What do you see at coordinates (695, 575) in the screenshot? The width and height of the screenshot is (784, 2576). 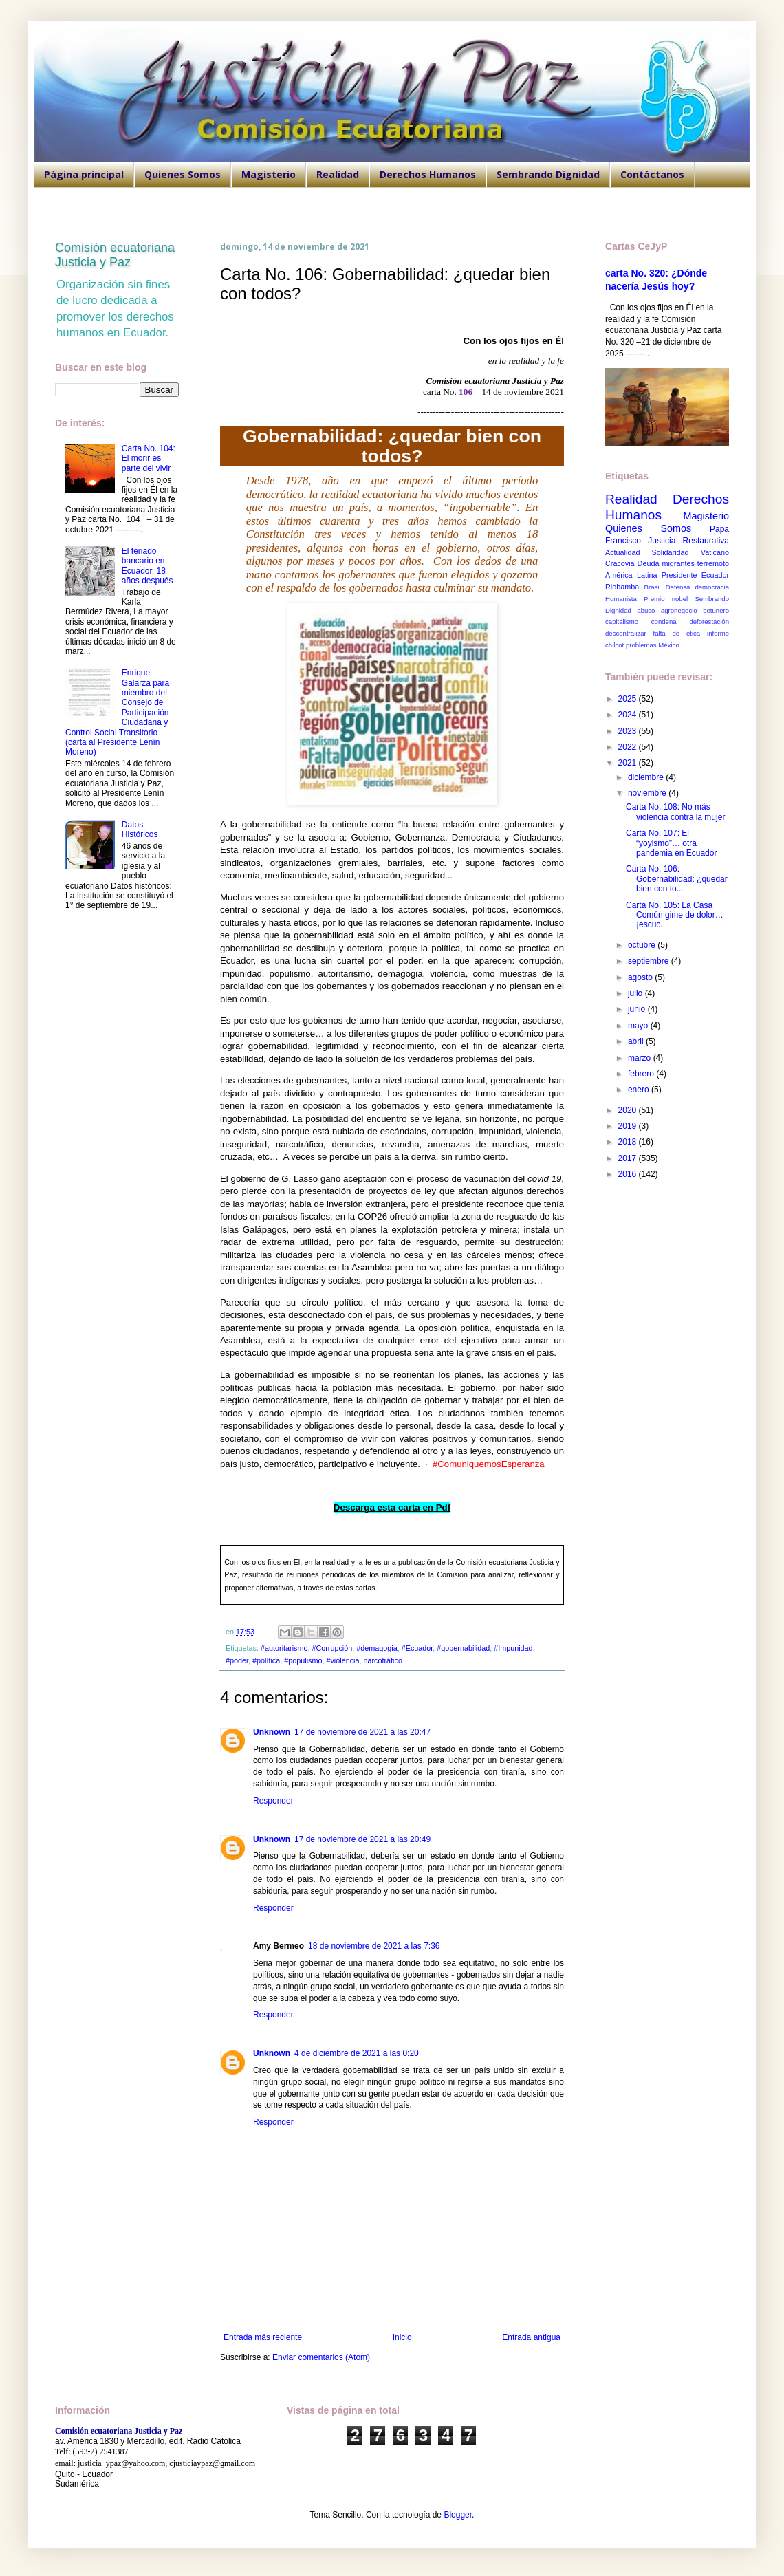 I see `Presidente Ecuador` at bounding box center [695, 575].